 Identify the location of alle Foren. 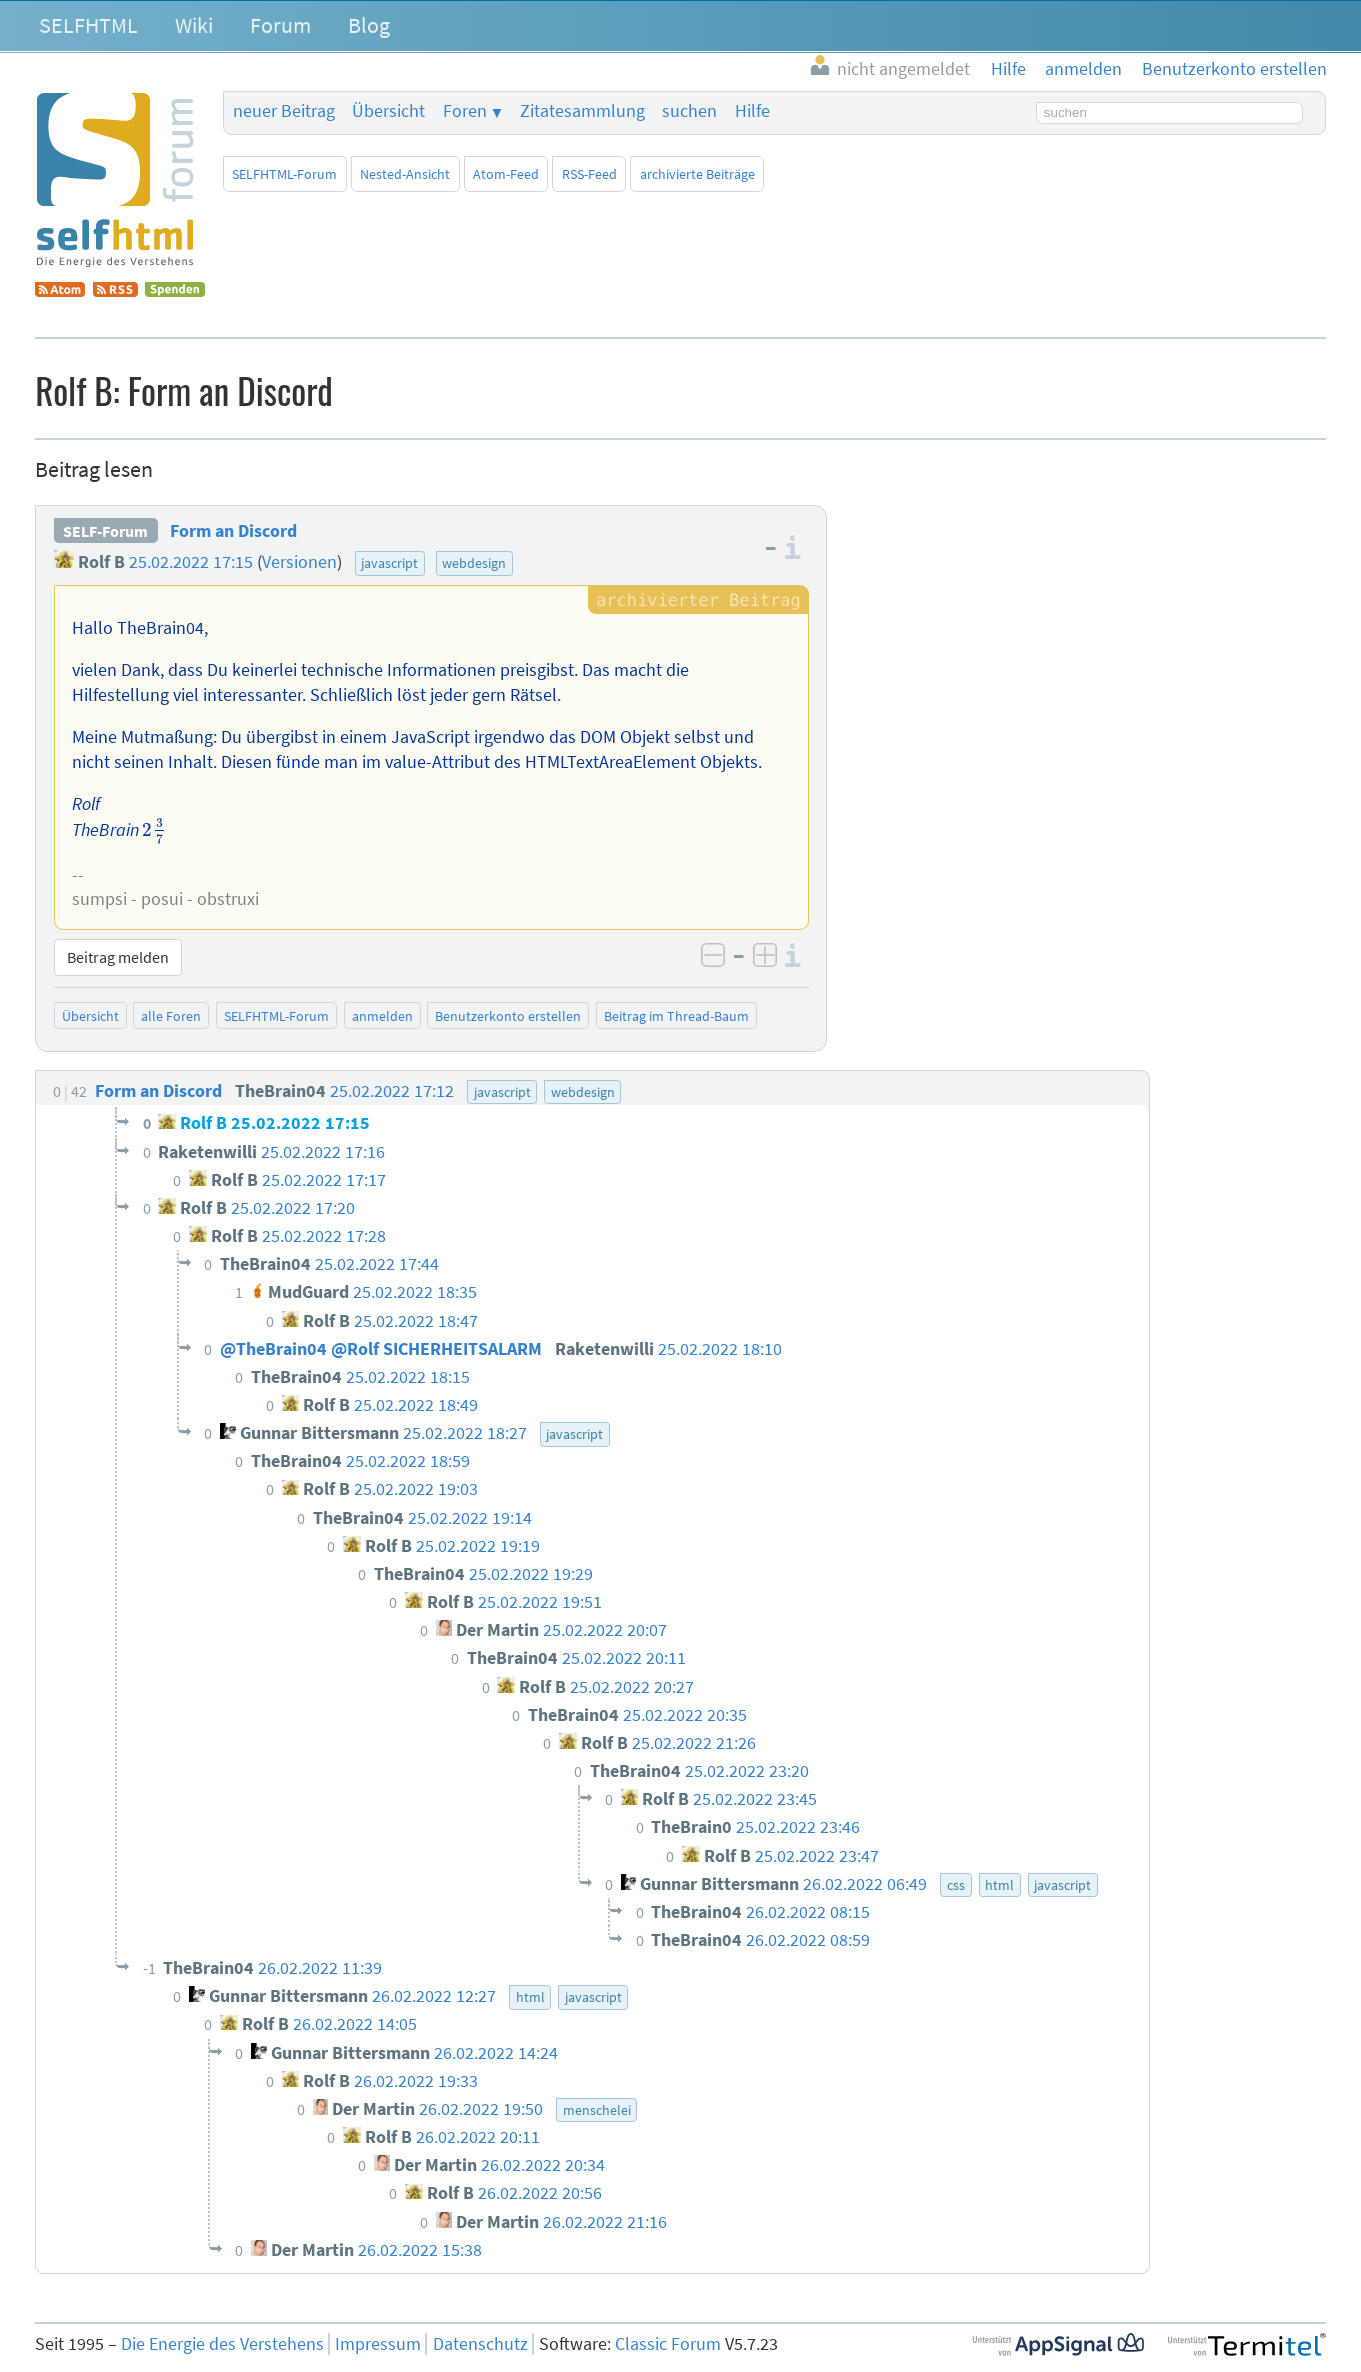
(171, 1016).